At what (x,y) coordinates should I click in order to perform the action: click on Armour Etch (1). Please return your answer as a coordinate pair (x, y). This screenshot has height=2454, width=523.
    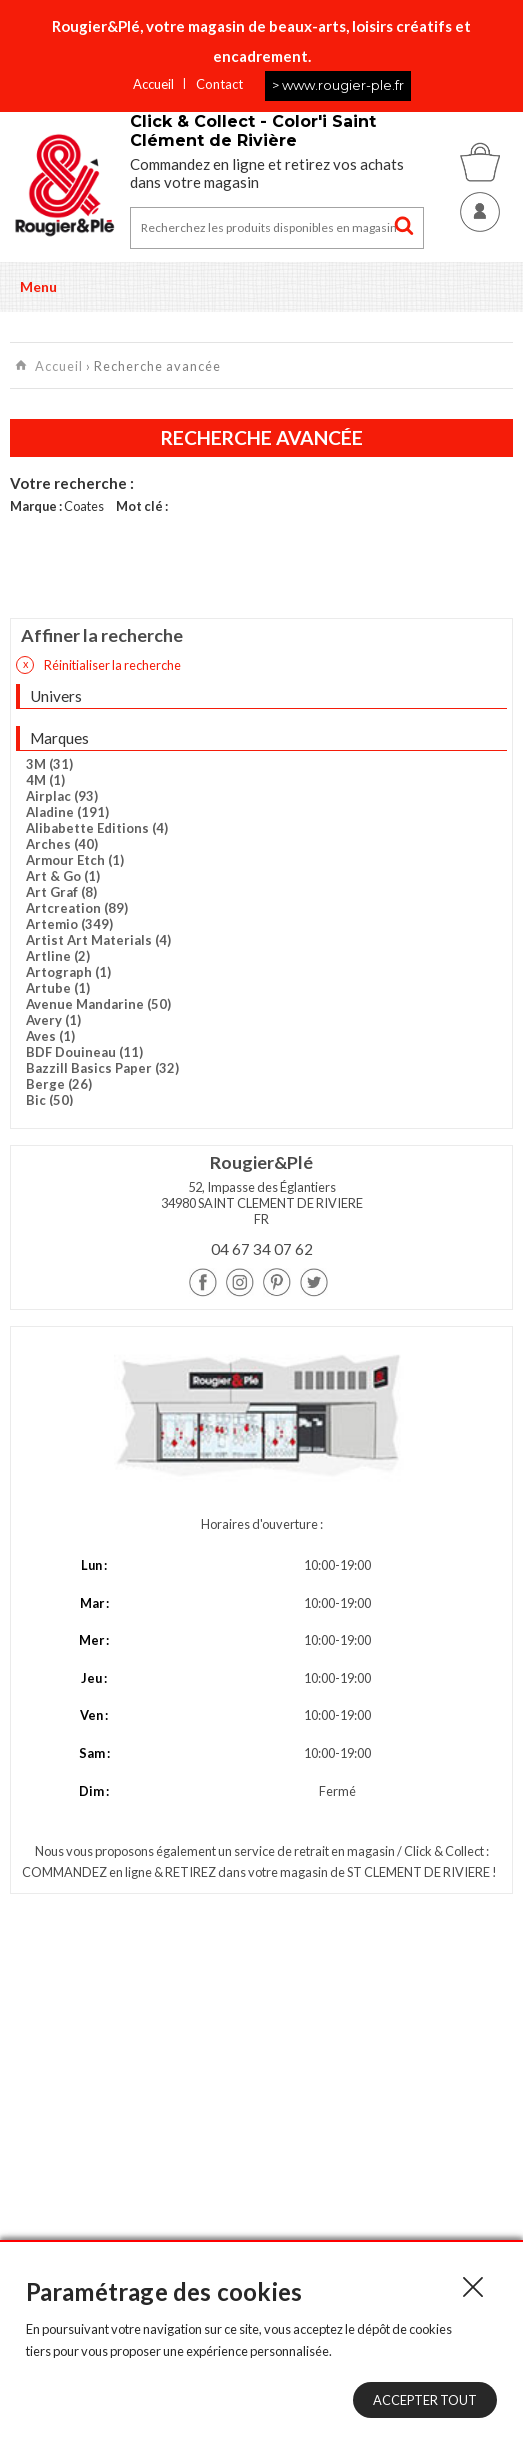
    Looking at the image, I should click on (75, 860).